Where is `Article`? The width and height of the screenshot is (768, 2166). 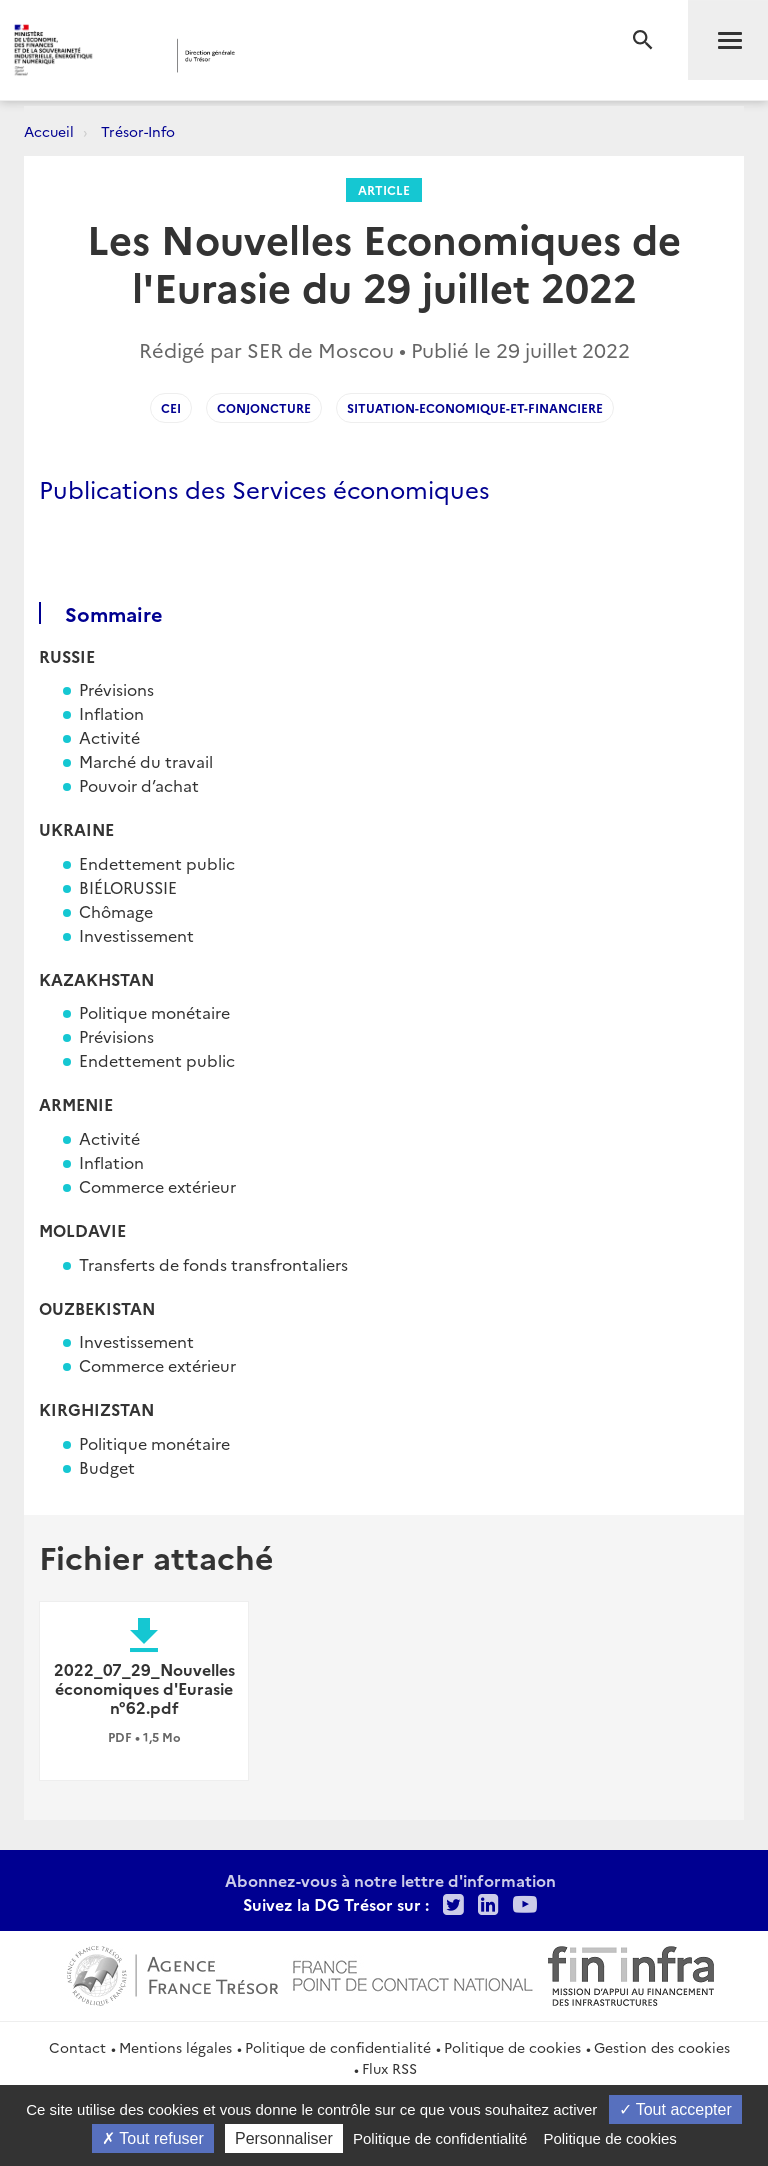
Article is located at coordinates (384, 189).